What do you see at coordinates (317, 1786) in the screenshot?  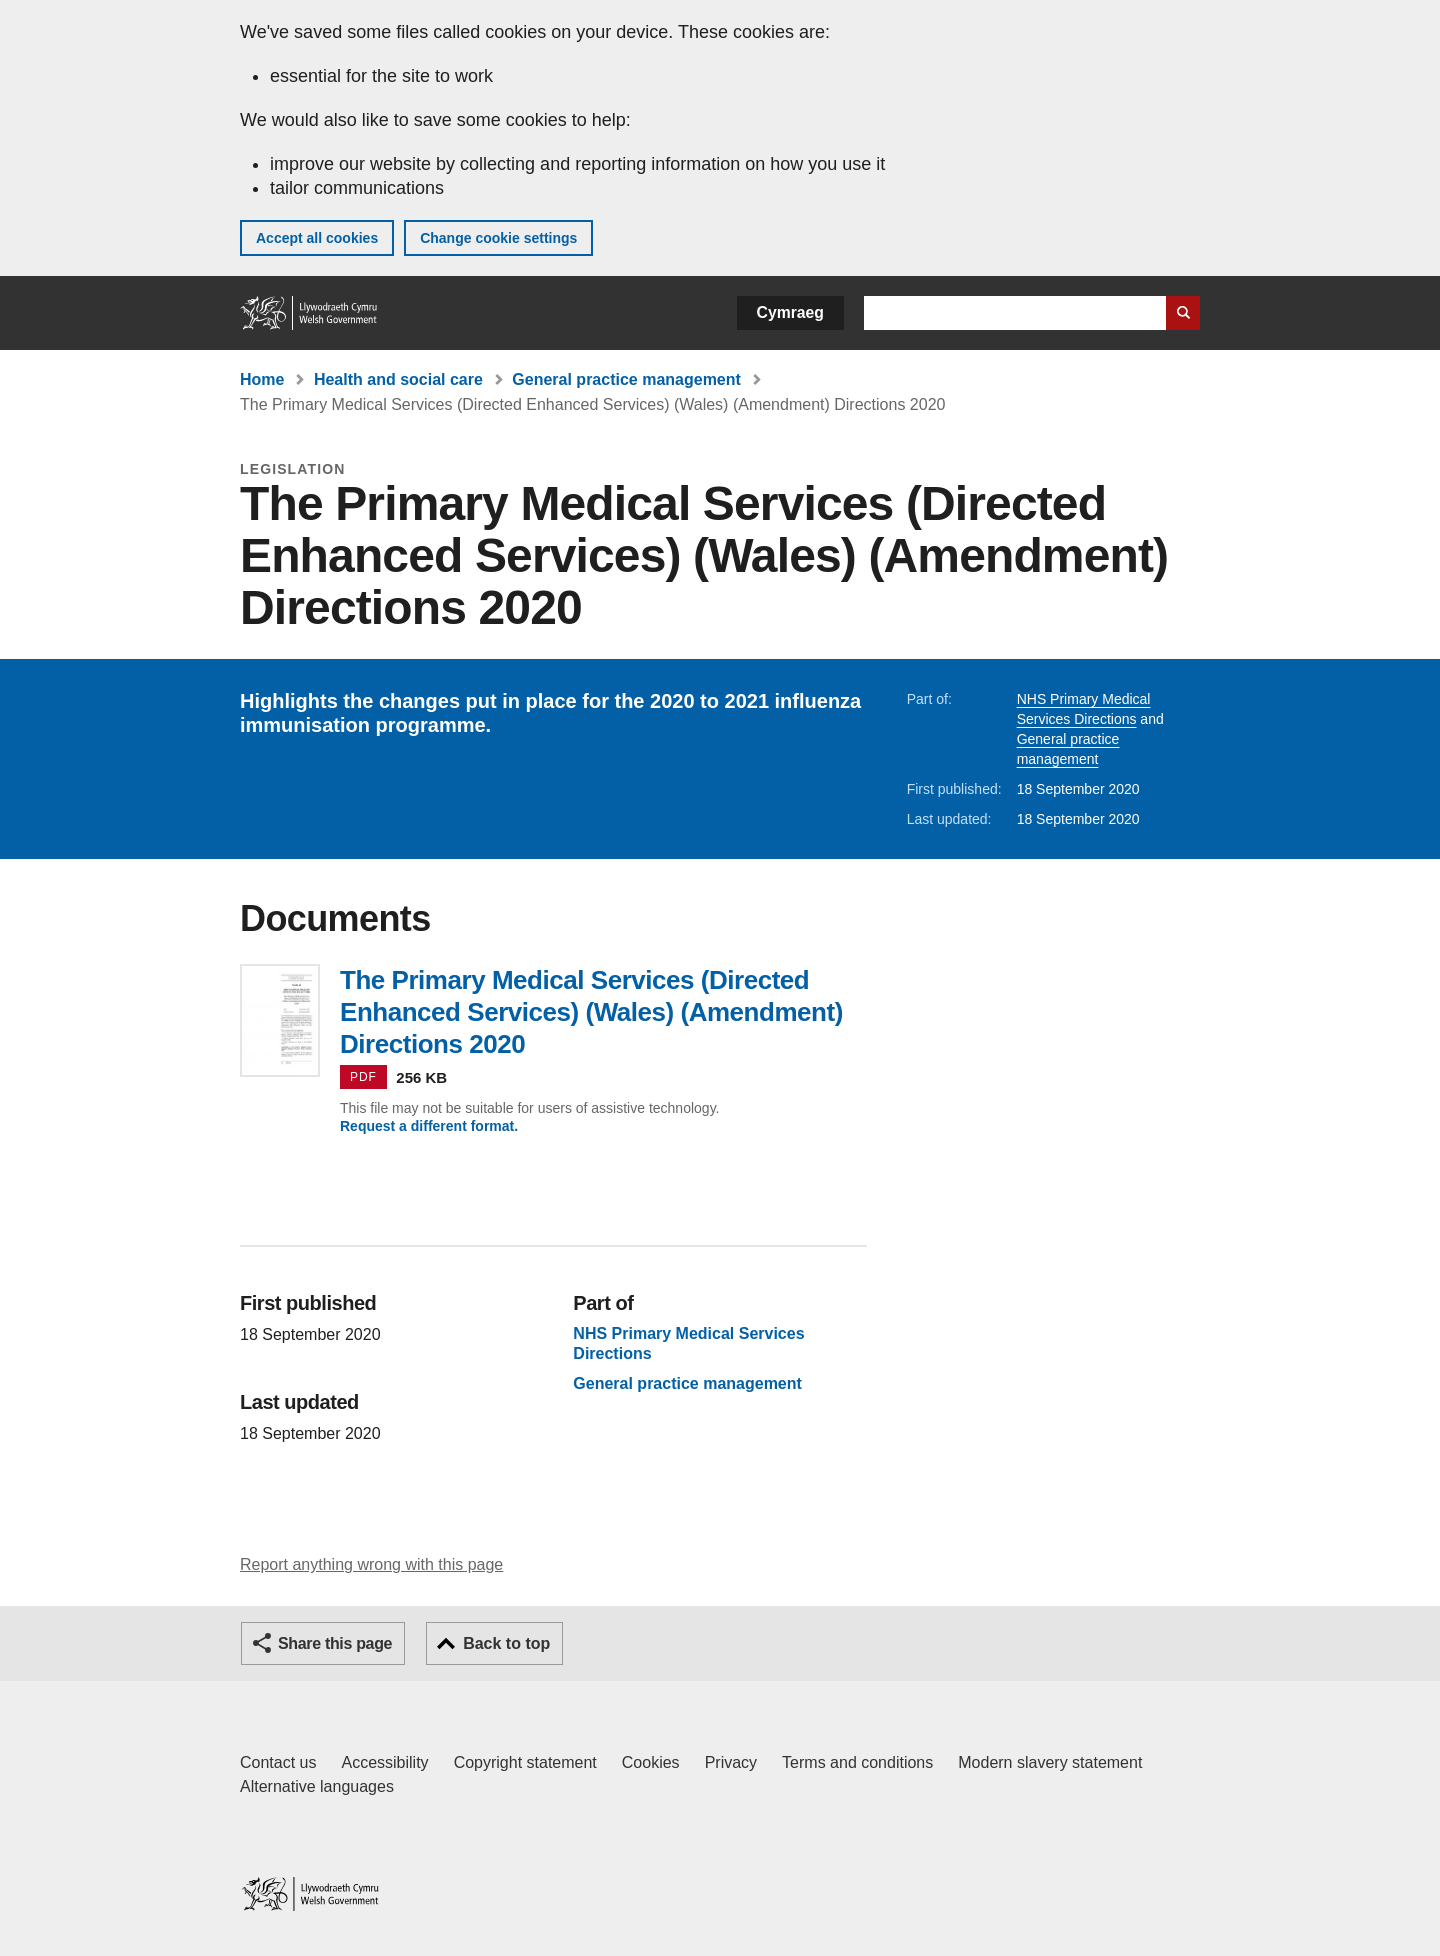 I see `Alternative languages [Alternative languages on GOV.WALES]` at bounding box center [317, 1786].